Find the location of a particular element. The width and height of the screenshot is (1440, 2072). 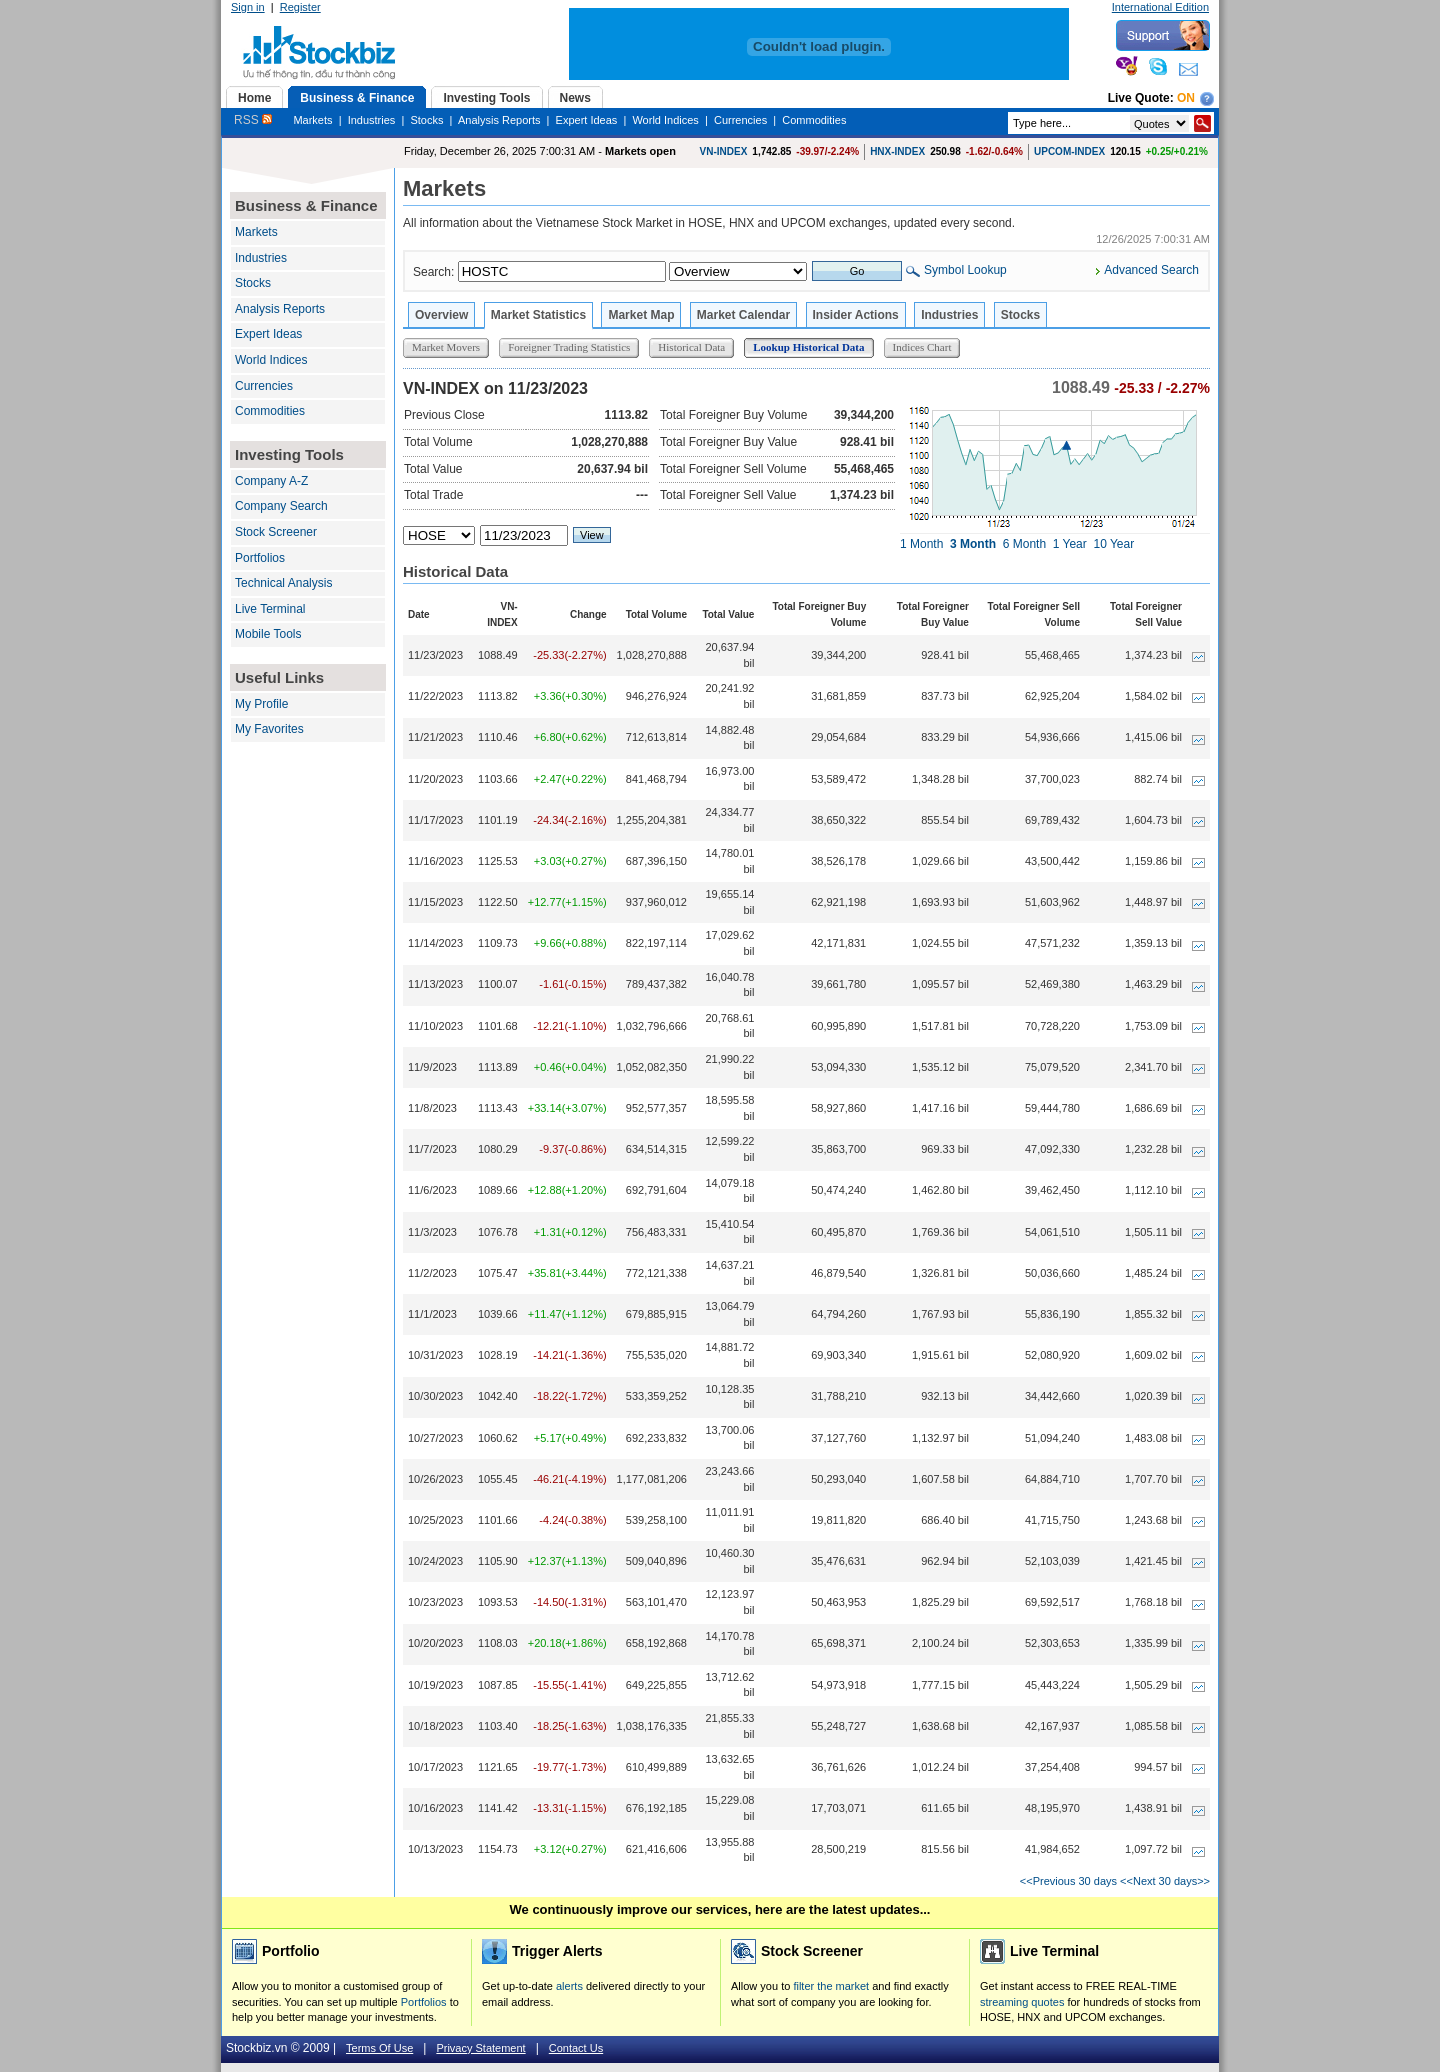

VN-INDEX is located at coordinates (724, 151).